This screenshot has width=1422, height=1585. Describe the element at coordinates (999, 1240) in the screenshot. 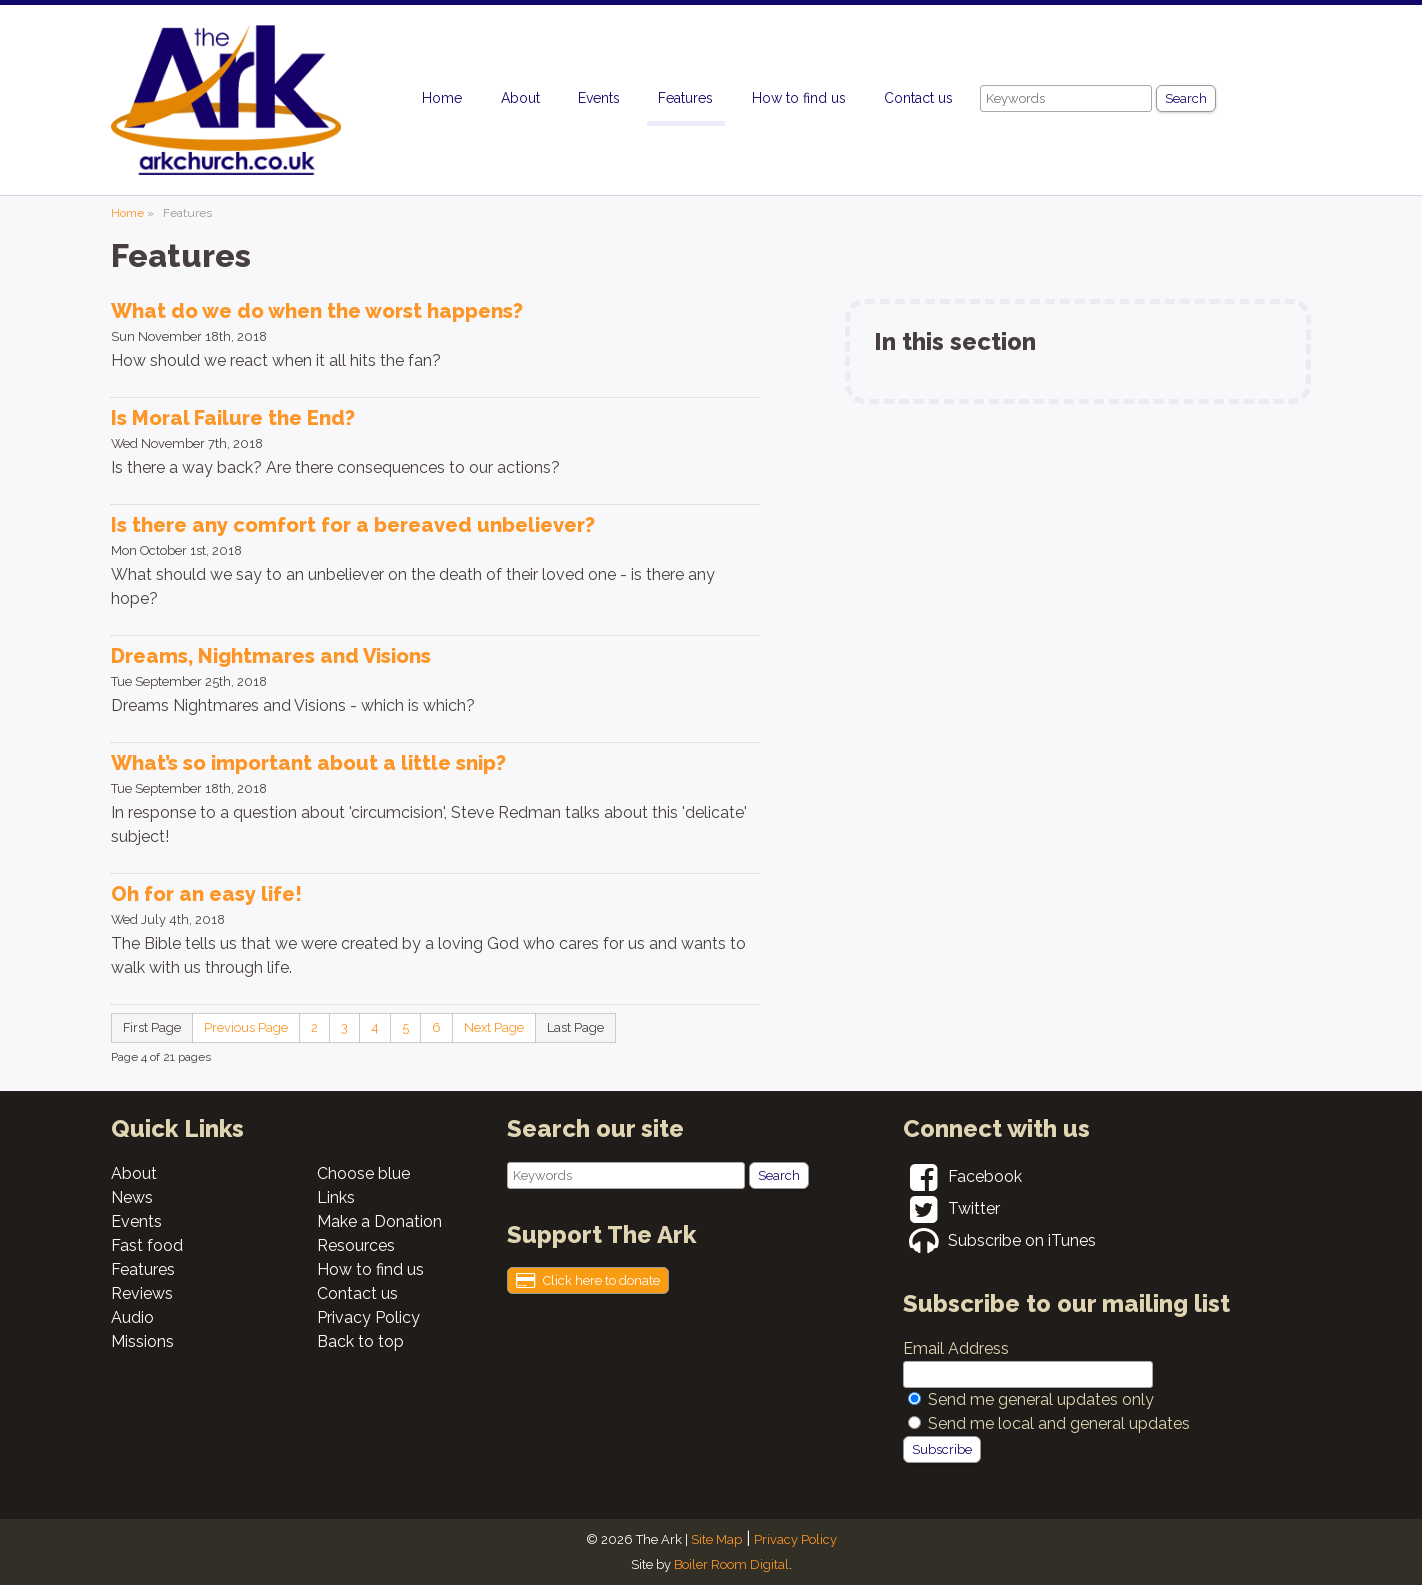

I see `Subscribe on iTunes` at that location.